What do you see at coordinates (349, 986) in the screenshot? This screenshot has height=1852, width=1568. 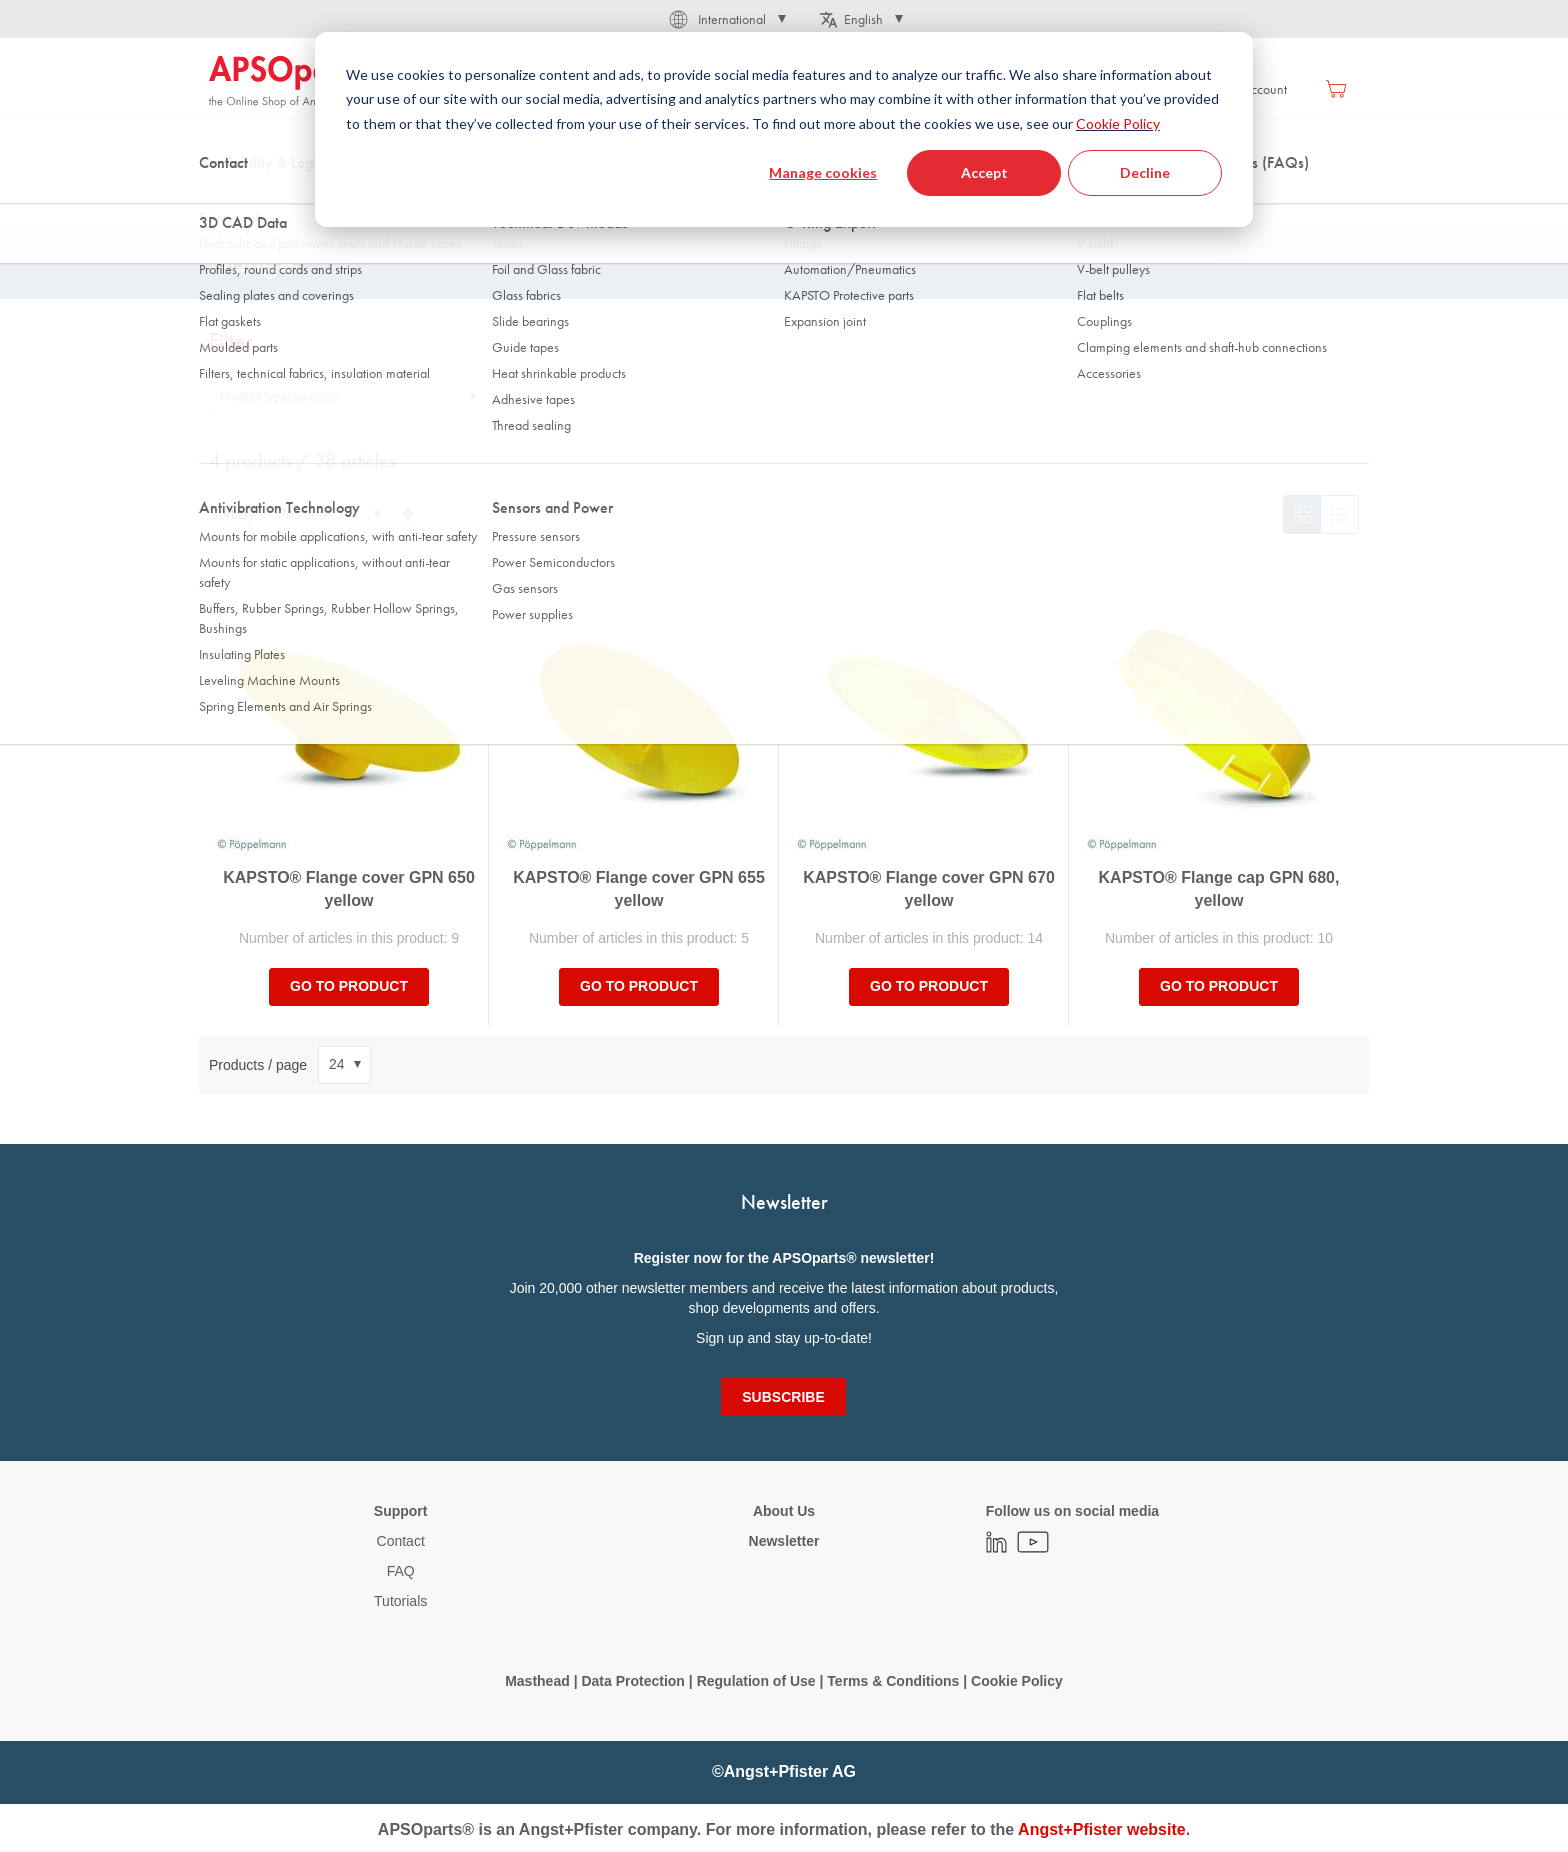 I see `Go to product` at bounding box center [349, 986].